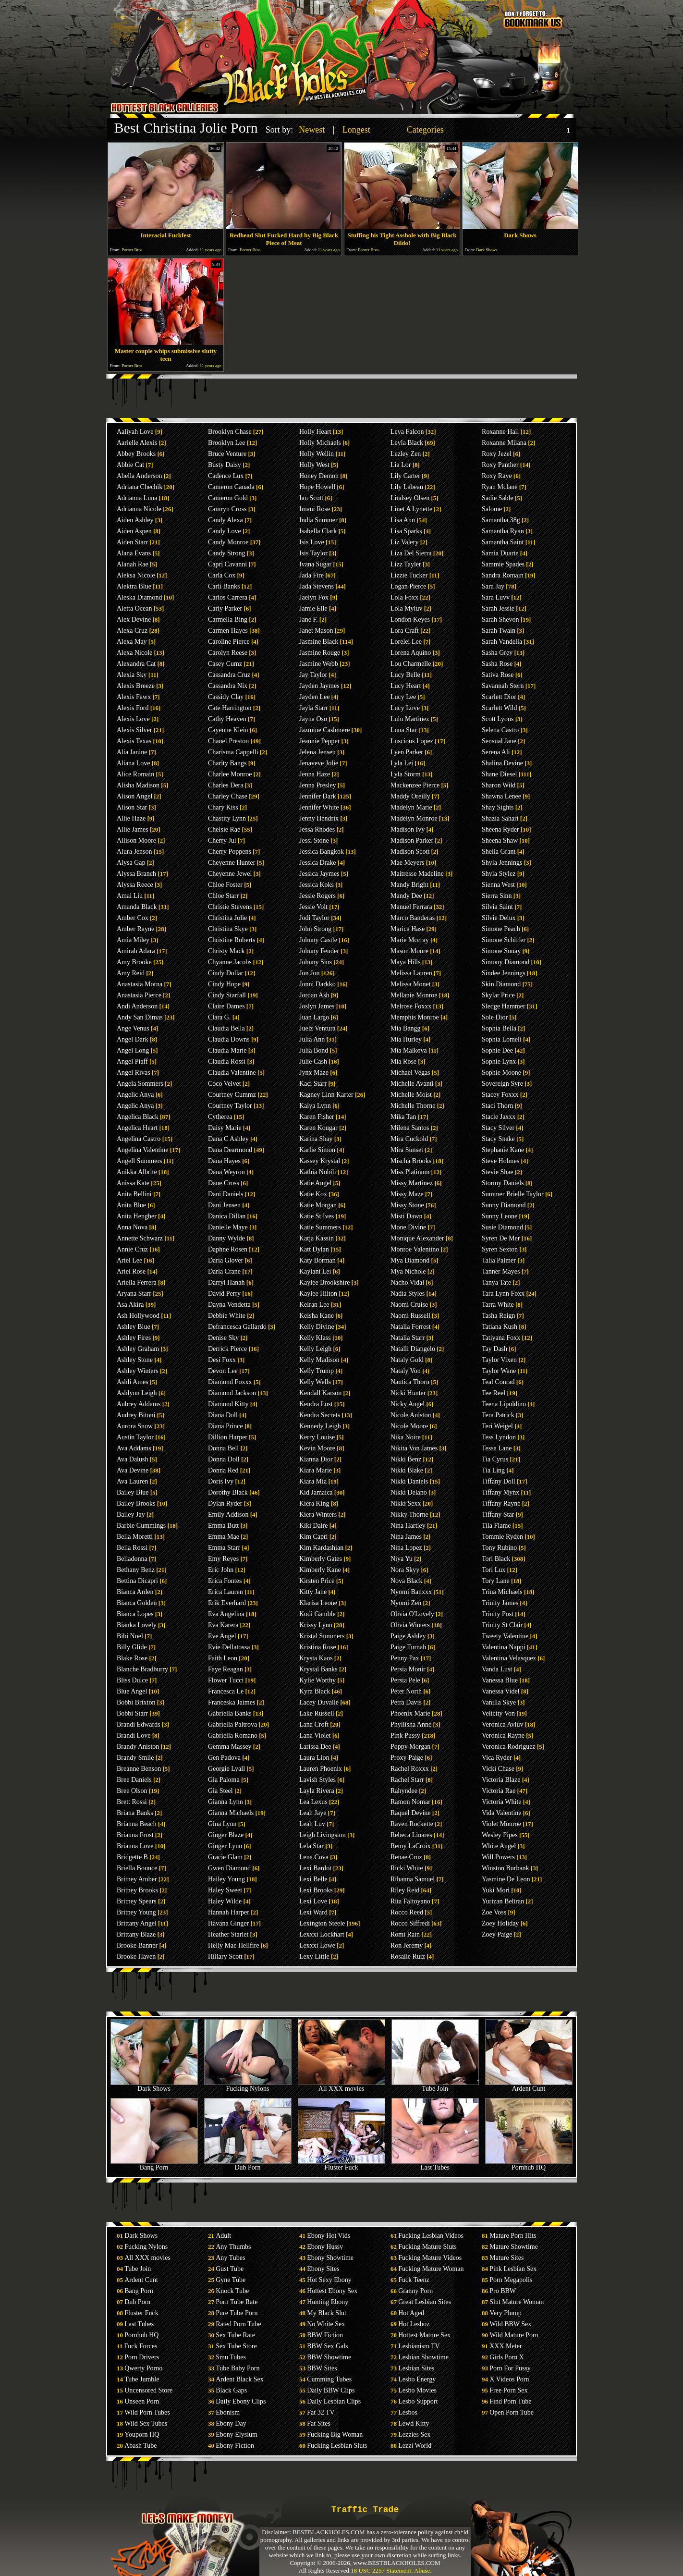 The height and width of the screenshot is (2576, 683). What do you see at coordinates (137, 1216) in the screenshot?
I see `Anita Hengher` at bounding box center [137, 1216].